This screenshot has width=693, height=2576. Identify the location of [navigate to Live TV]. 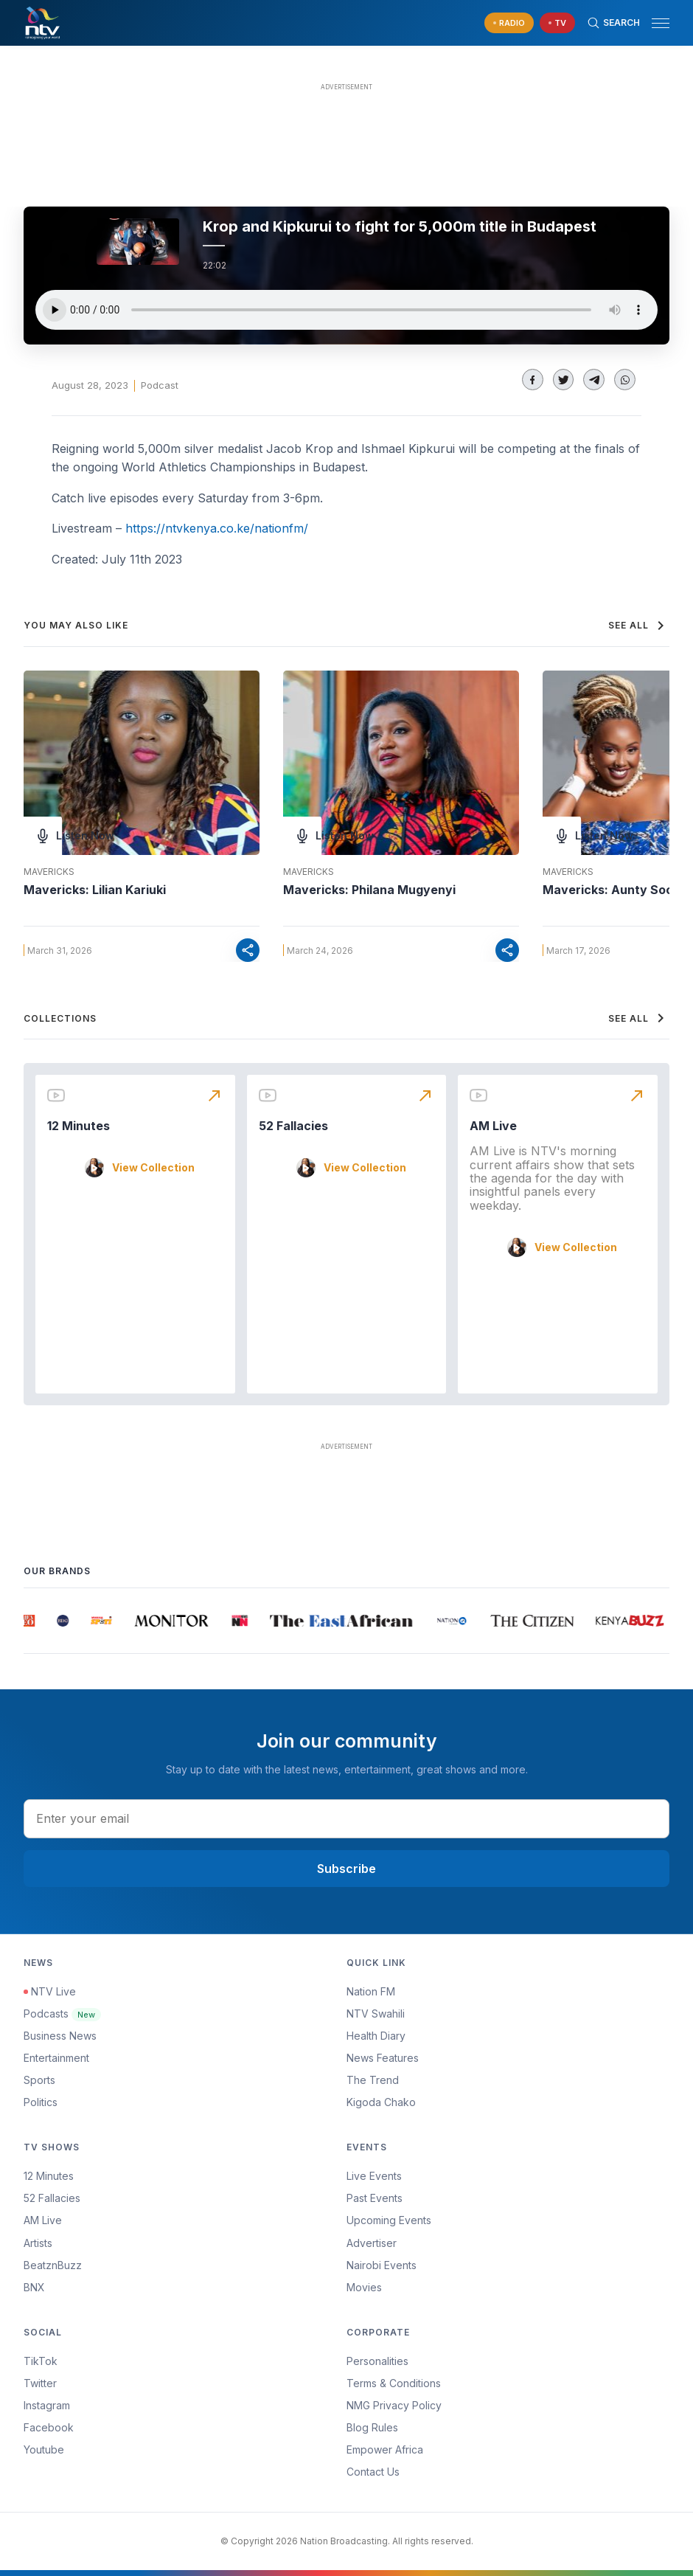
(557, 23).